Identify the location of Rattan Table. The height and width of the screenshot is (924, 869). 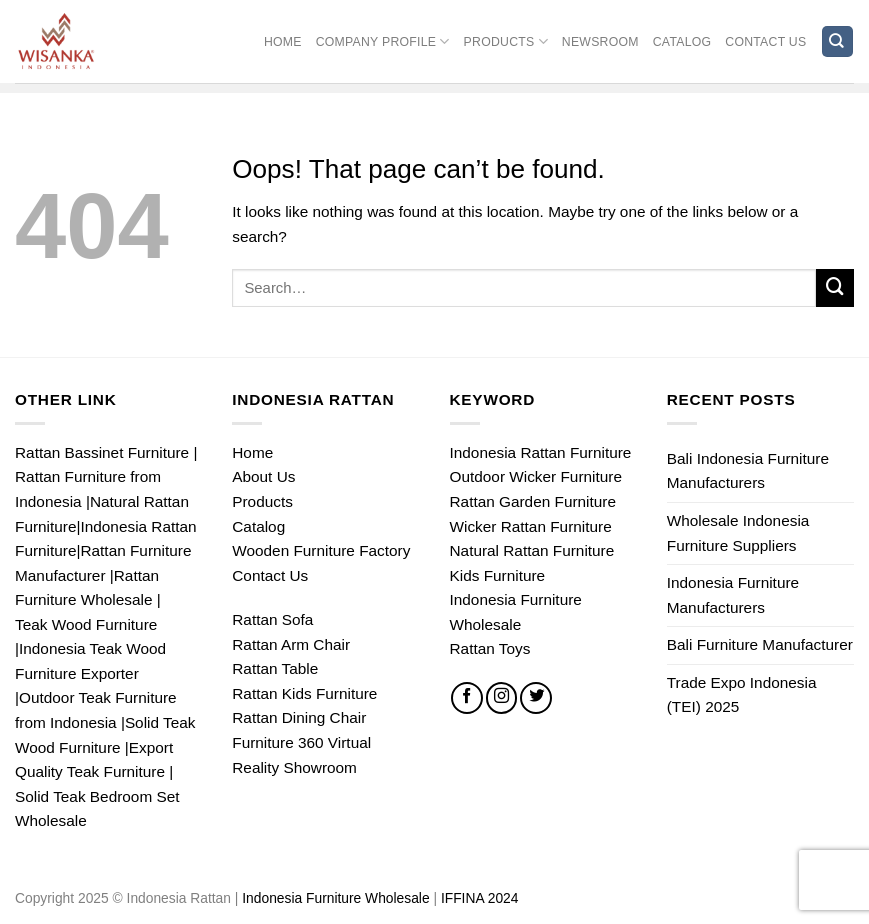
(275, 668).